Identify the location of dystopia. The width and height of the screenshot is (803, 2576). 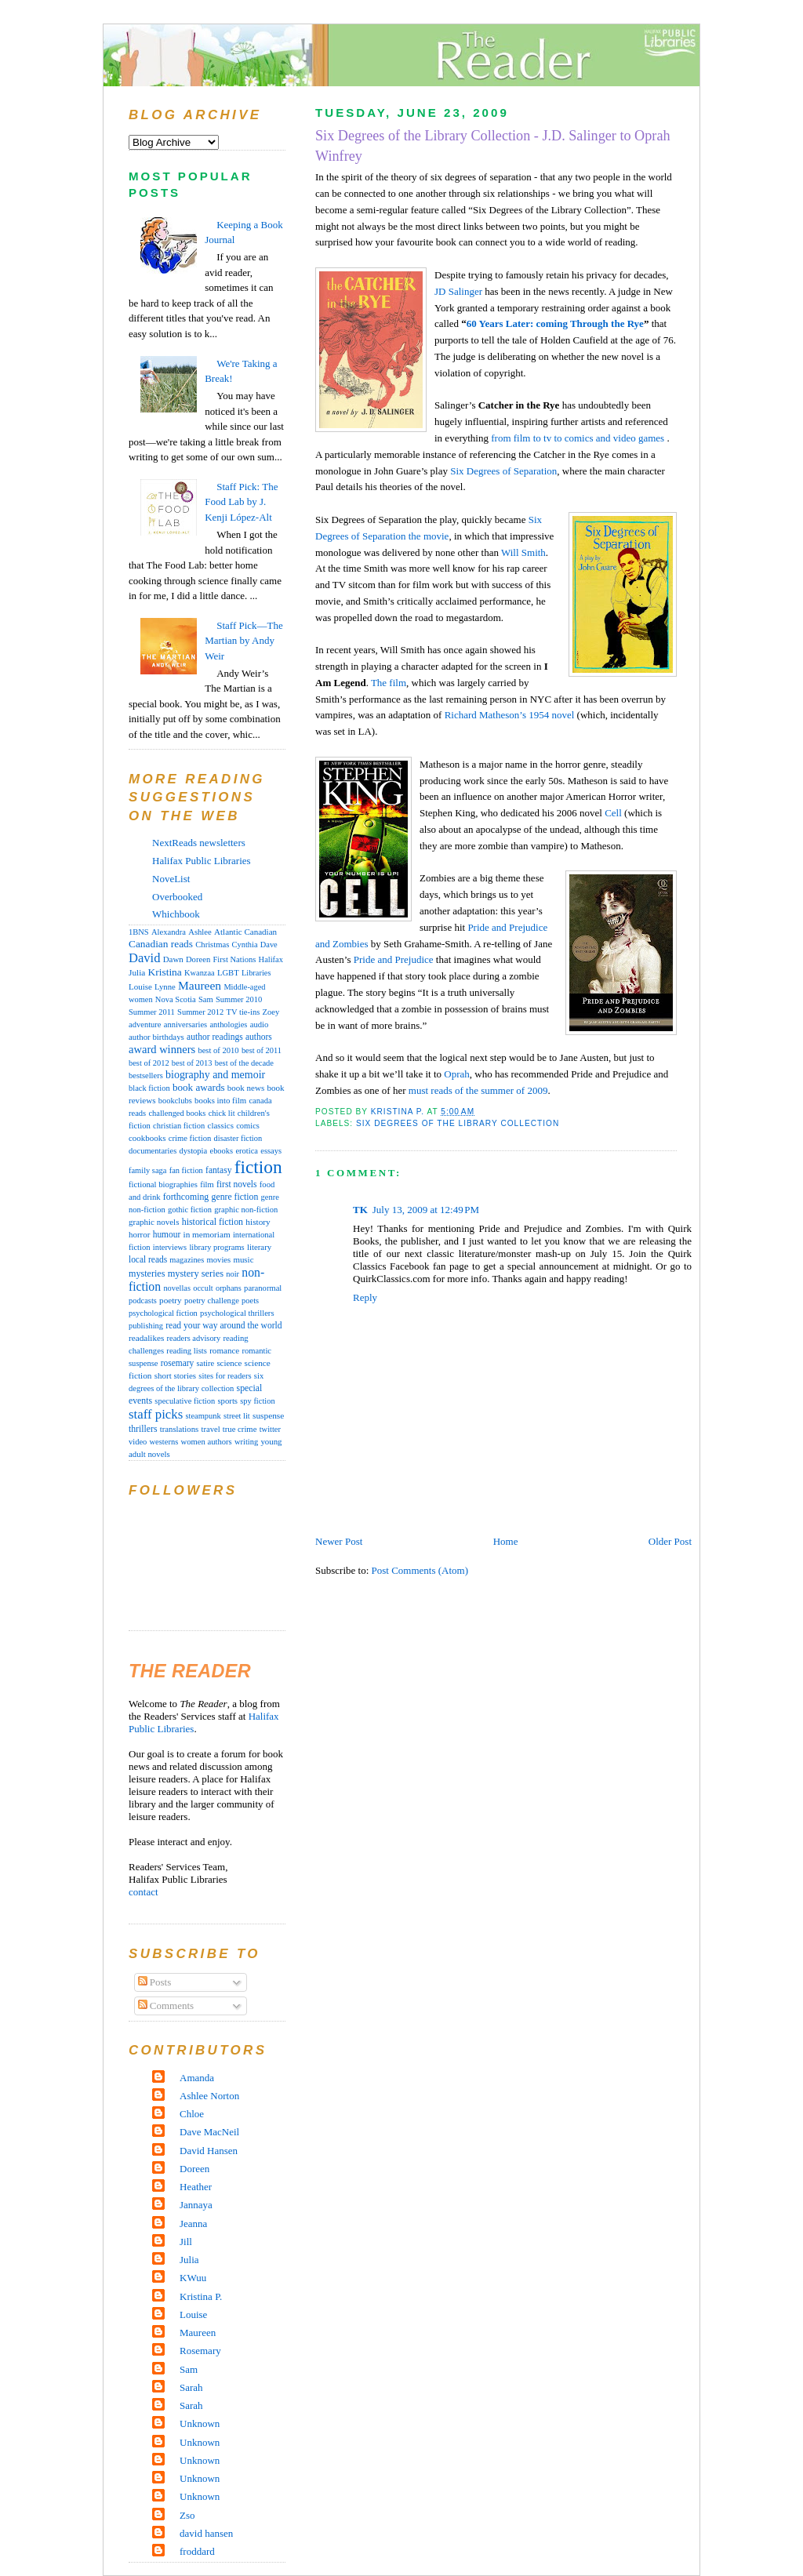
(193, 1150).